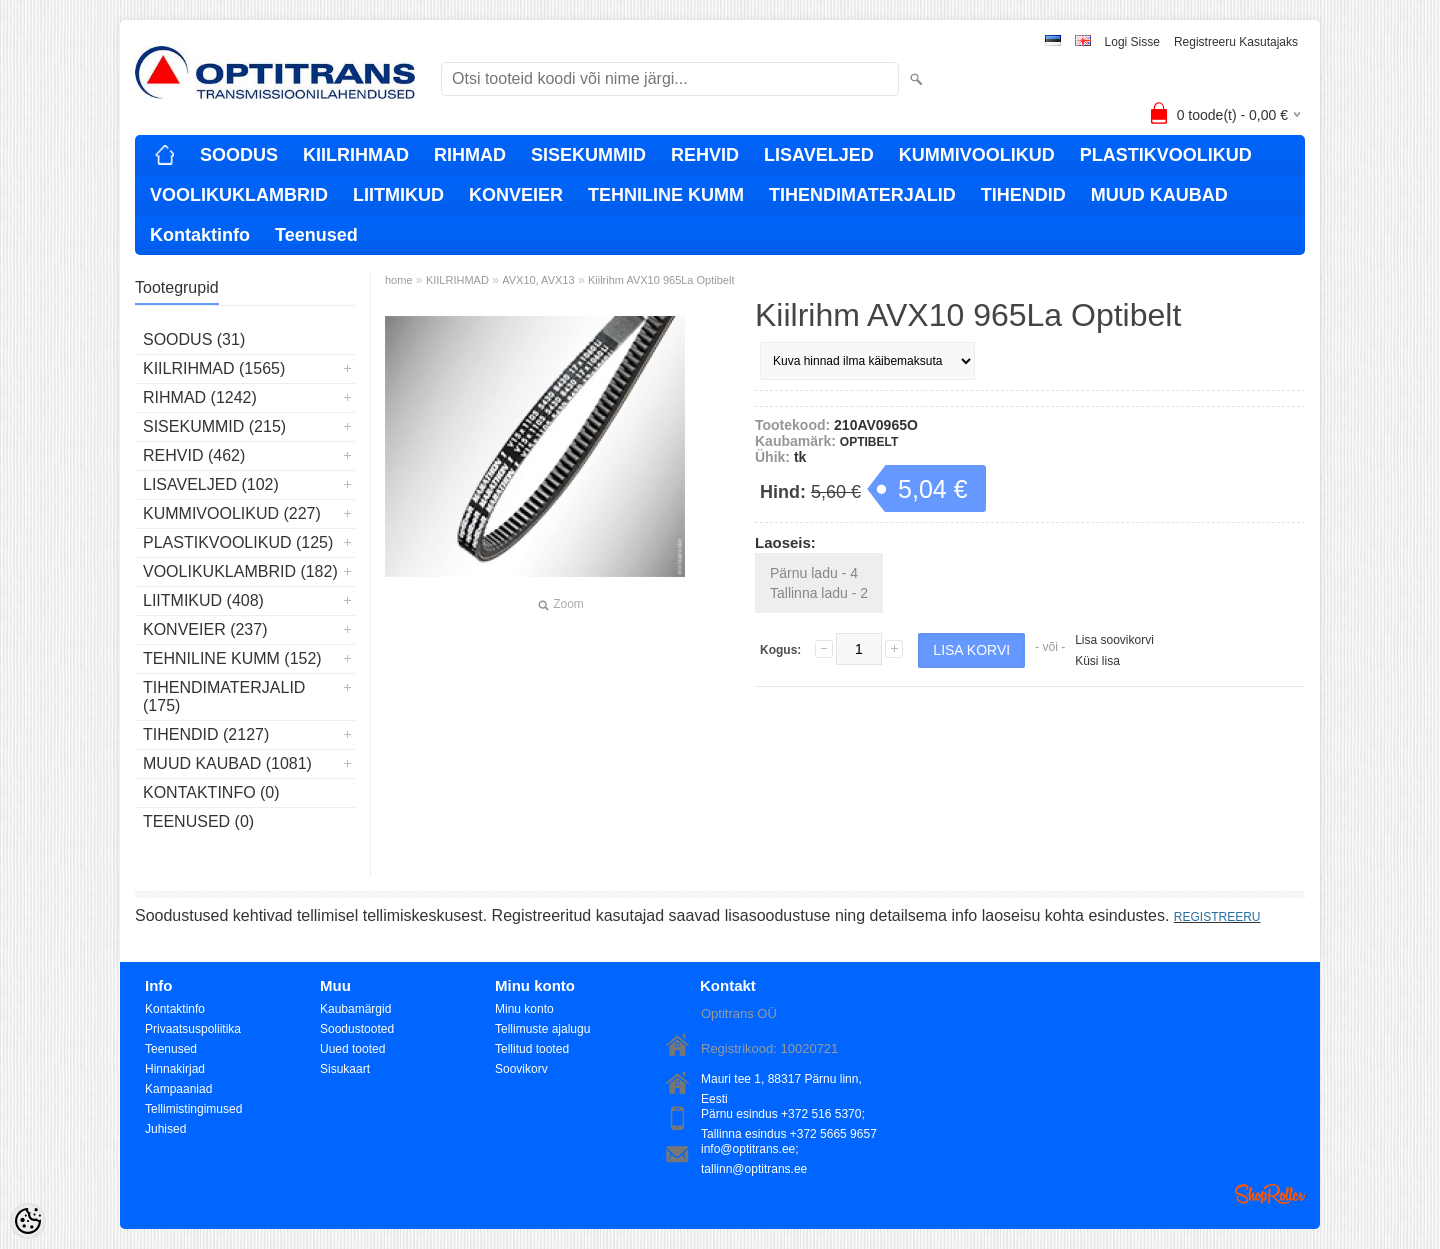  What do you see at coordinates (538, 280) in the screenshot?
I see `AVX10, AVX13` at bounding box center [538, 280].